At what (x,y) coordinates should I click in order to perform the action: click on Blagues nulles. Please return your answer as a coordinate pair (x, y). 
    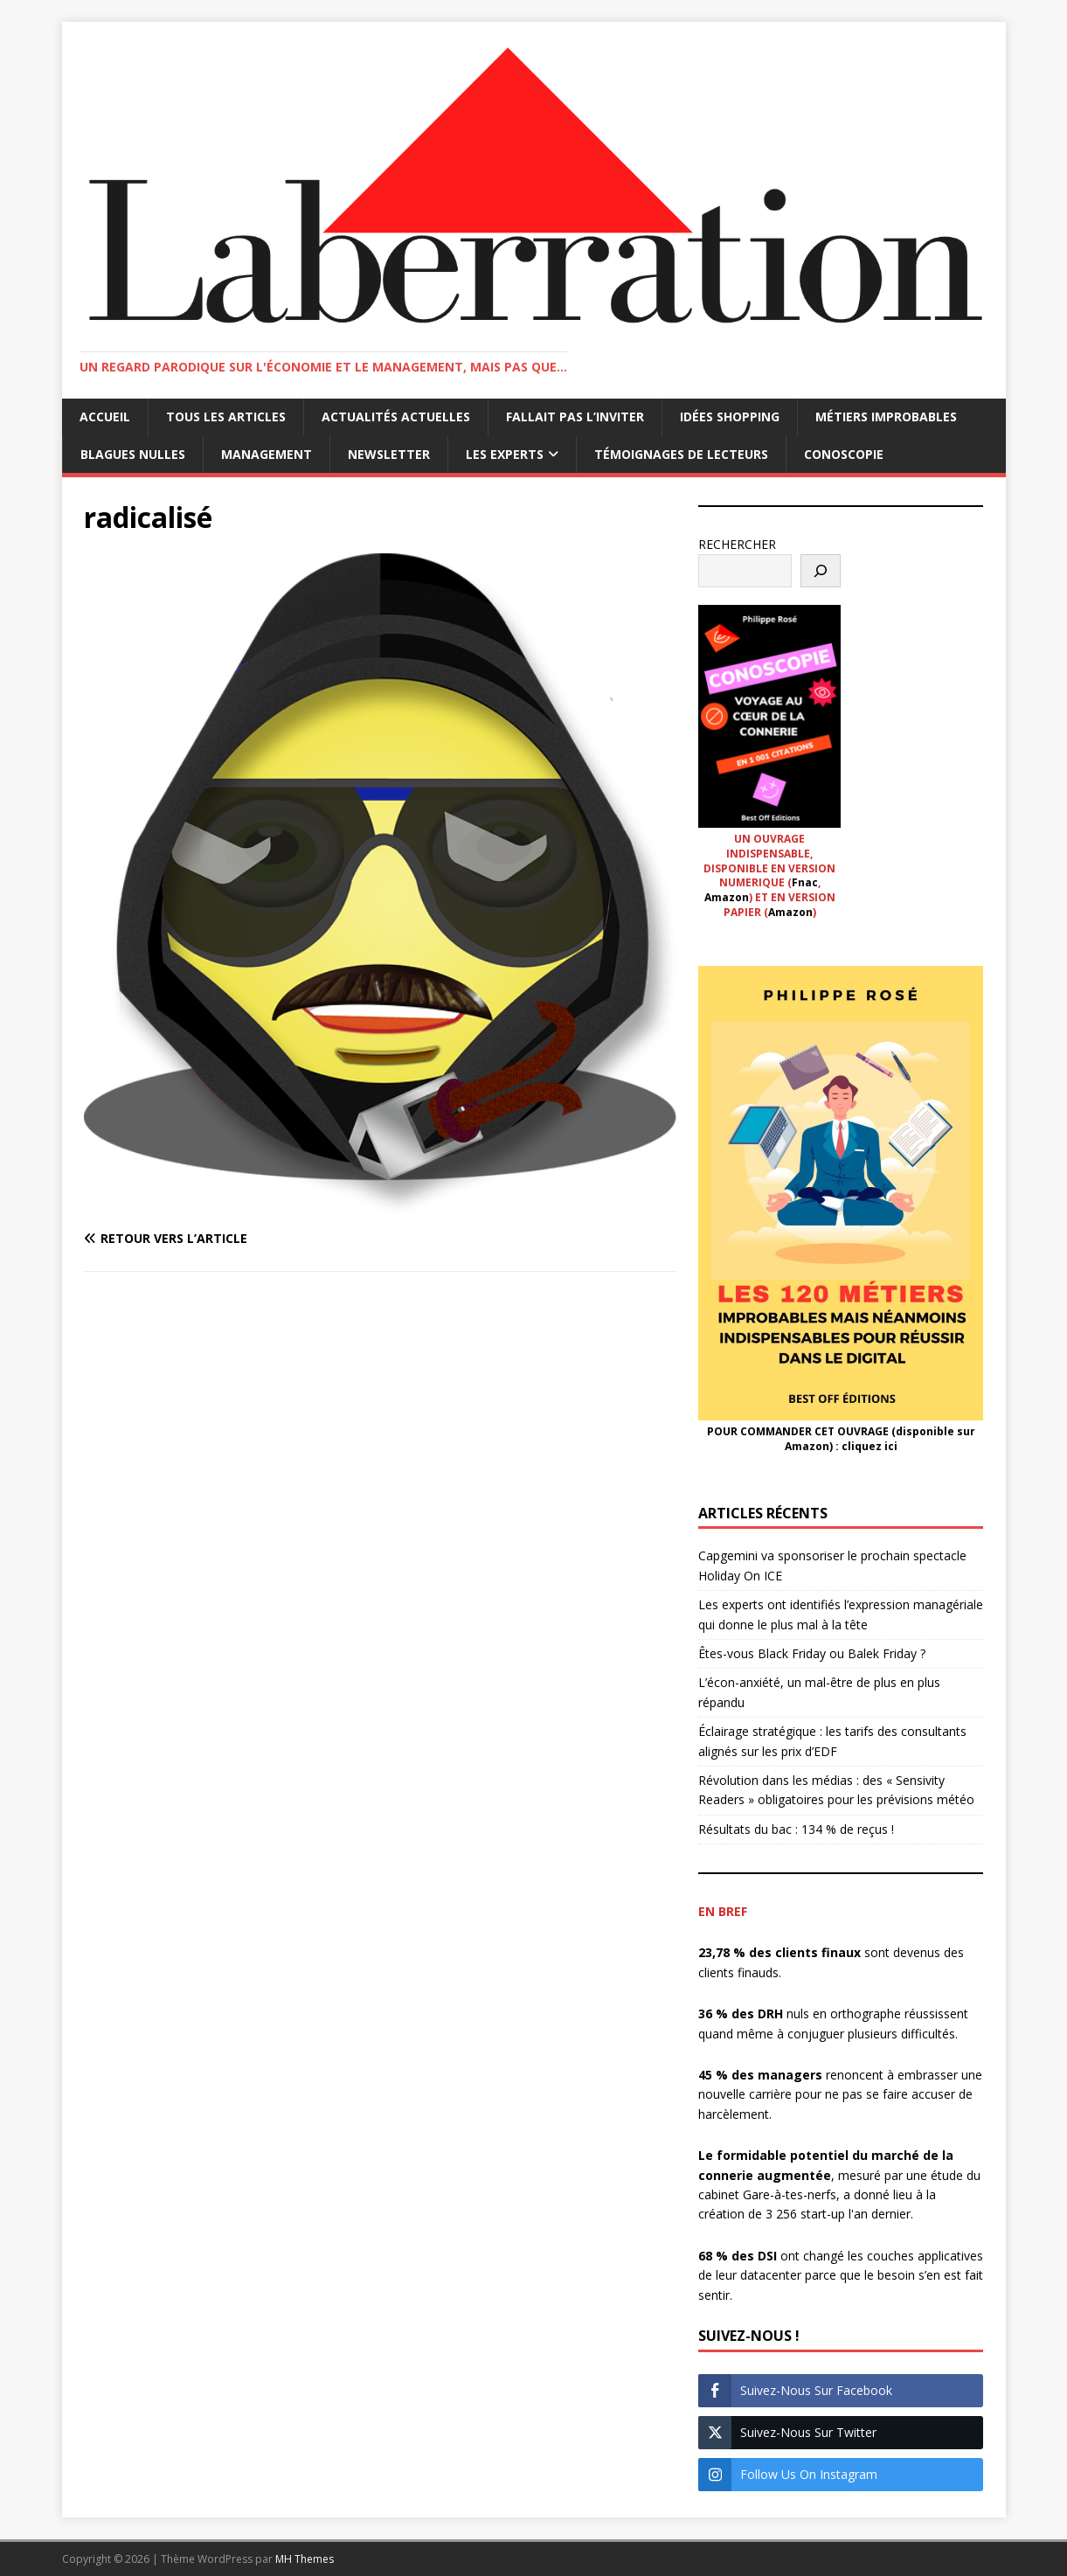
    Looking at the image, I should click on (132, 454).